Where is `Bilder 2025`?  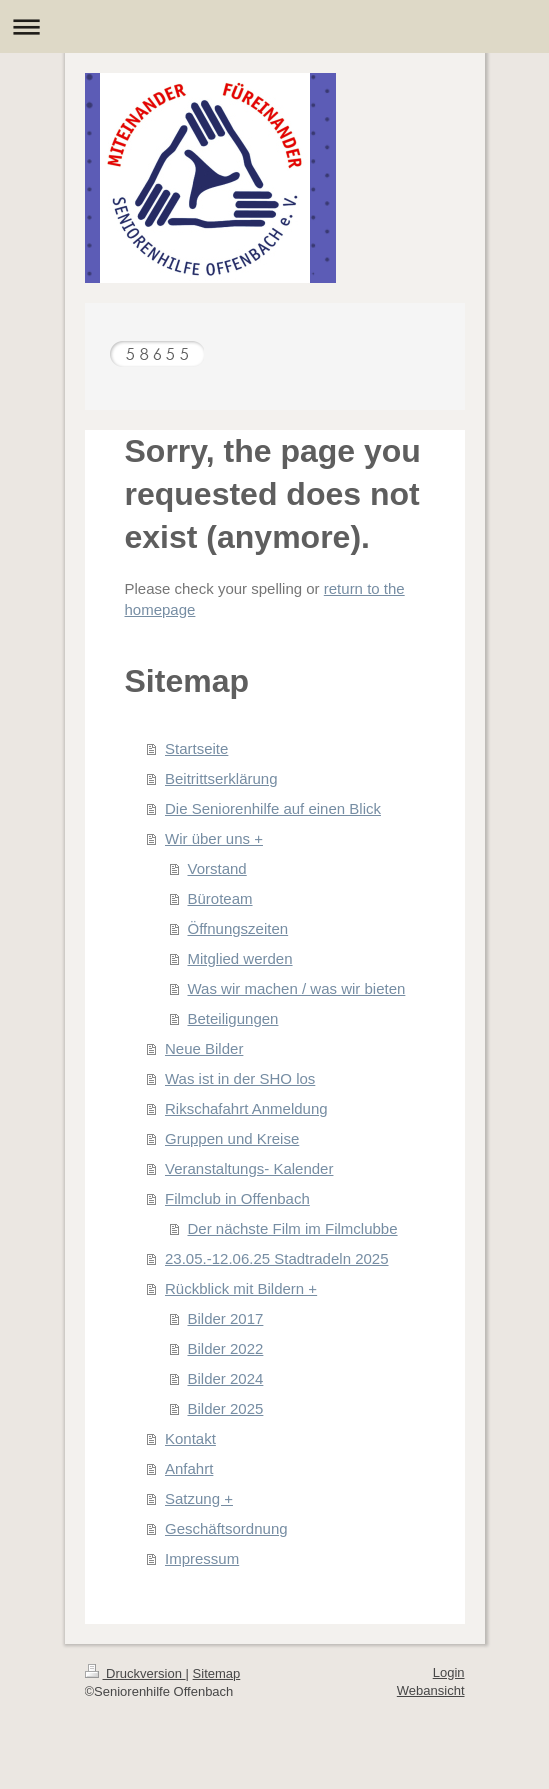
Bilder 2025 is located at coordinates (226, 1408).